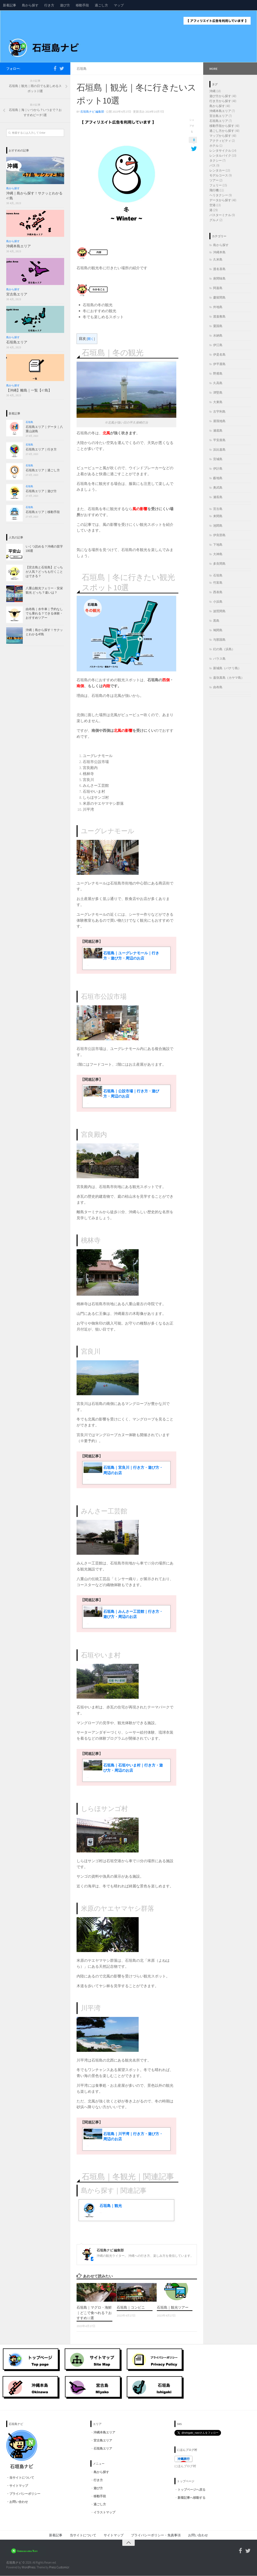 The height and width of the screenshot is (2576, 257). Describe the element at coordinates (222, 96) in the screenshot. I see `遊び方から探す (48)` at that location.